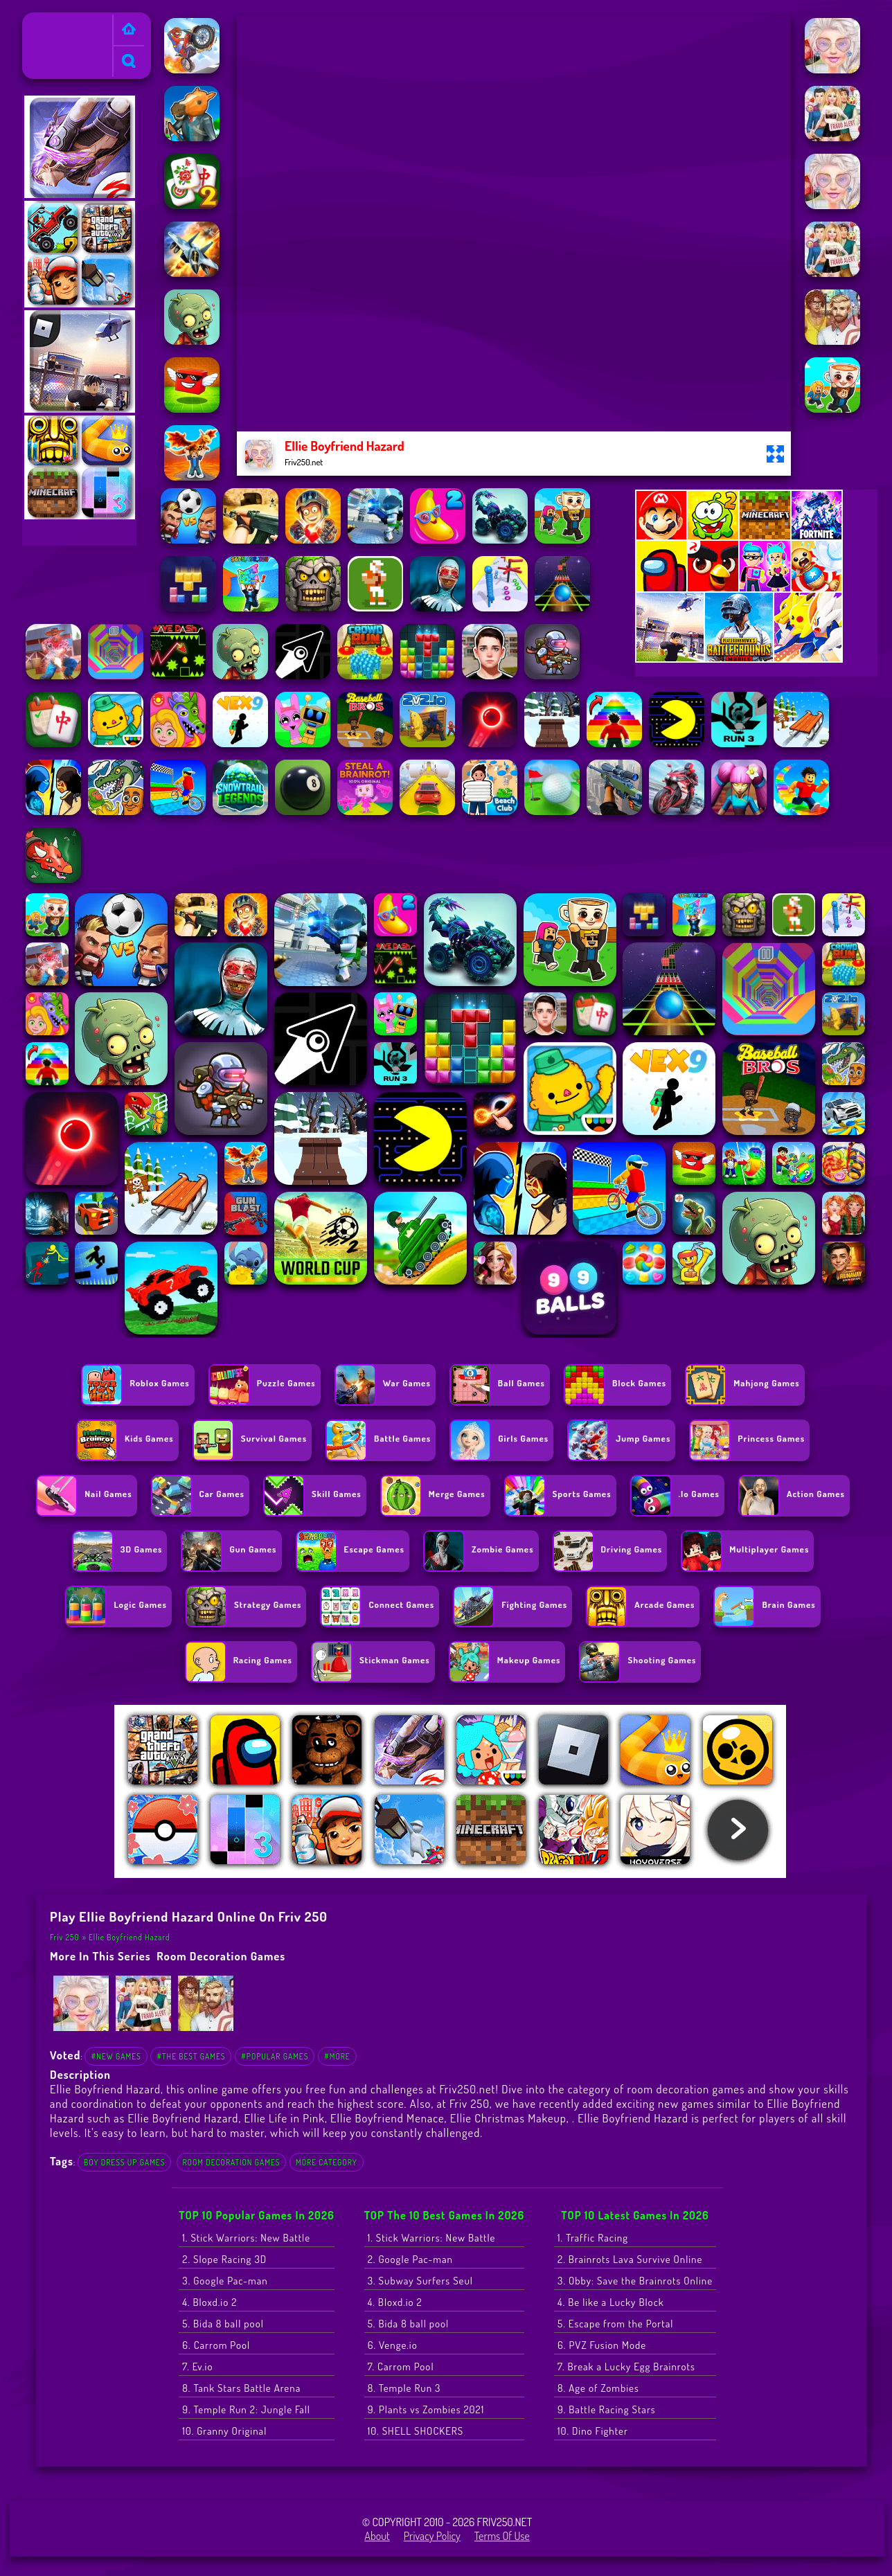  Describe the element at coordinates (593, 2237) in the screenshot. I see `1. Traffic Racing` at that location.